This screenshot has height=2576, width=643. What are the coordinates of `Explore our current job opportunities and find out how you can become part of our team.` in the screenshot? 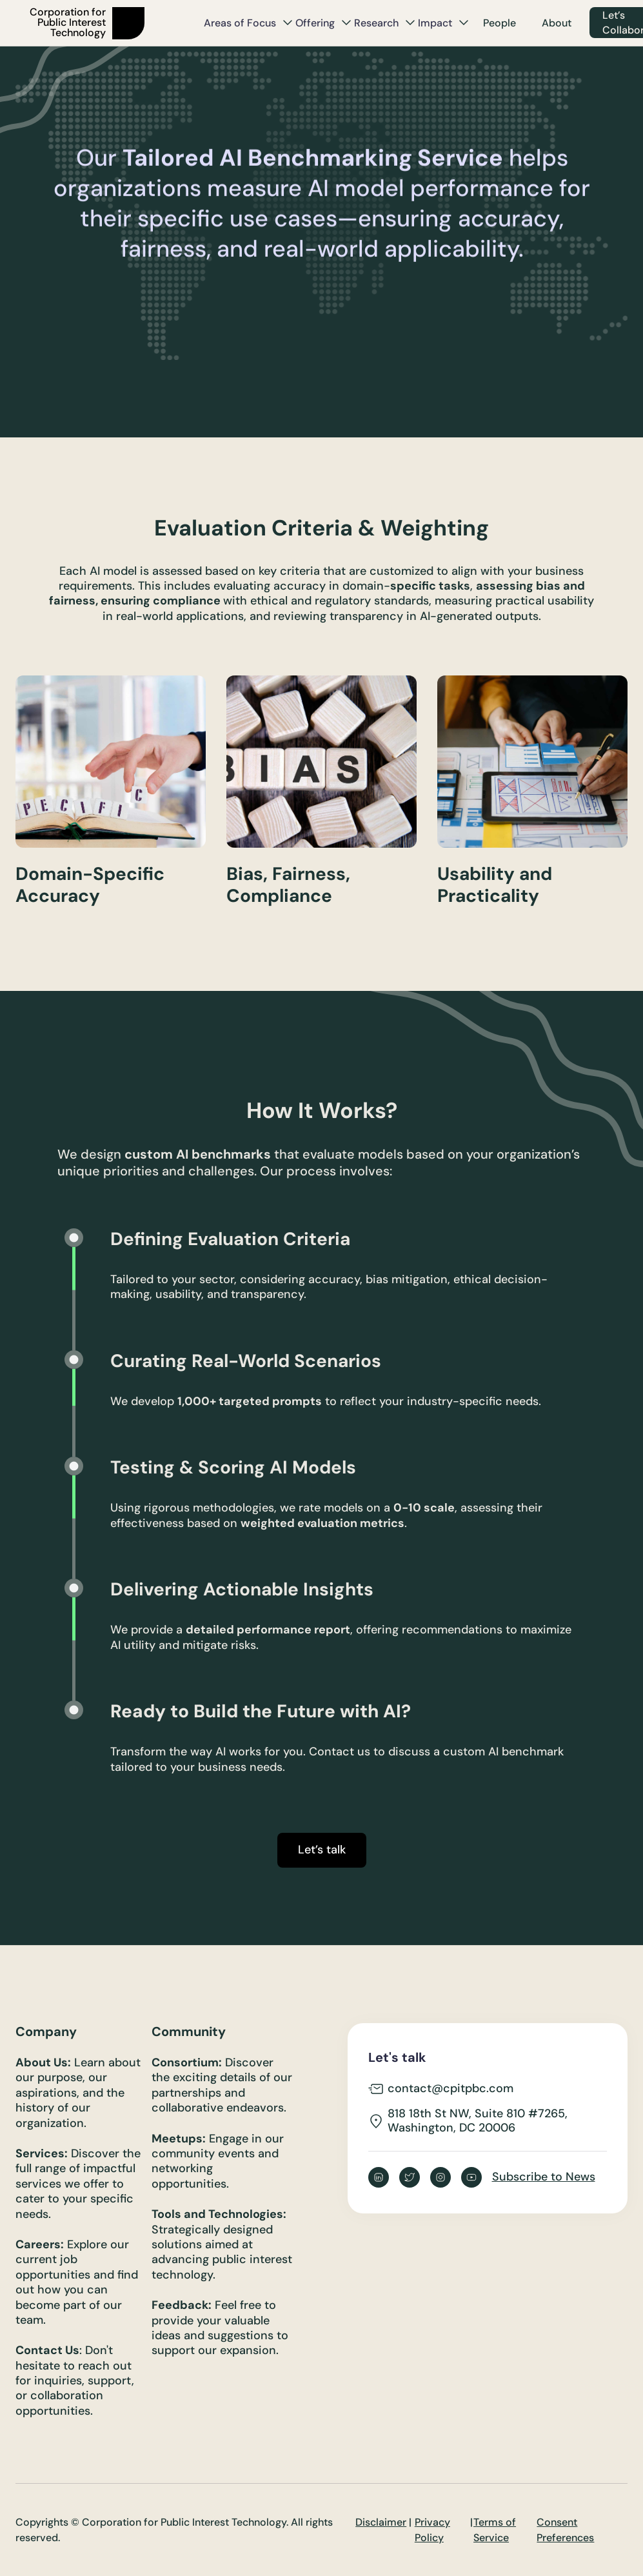 It's located at (76, 2282).